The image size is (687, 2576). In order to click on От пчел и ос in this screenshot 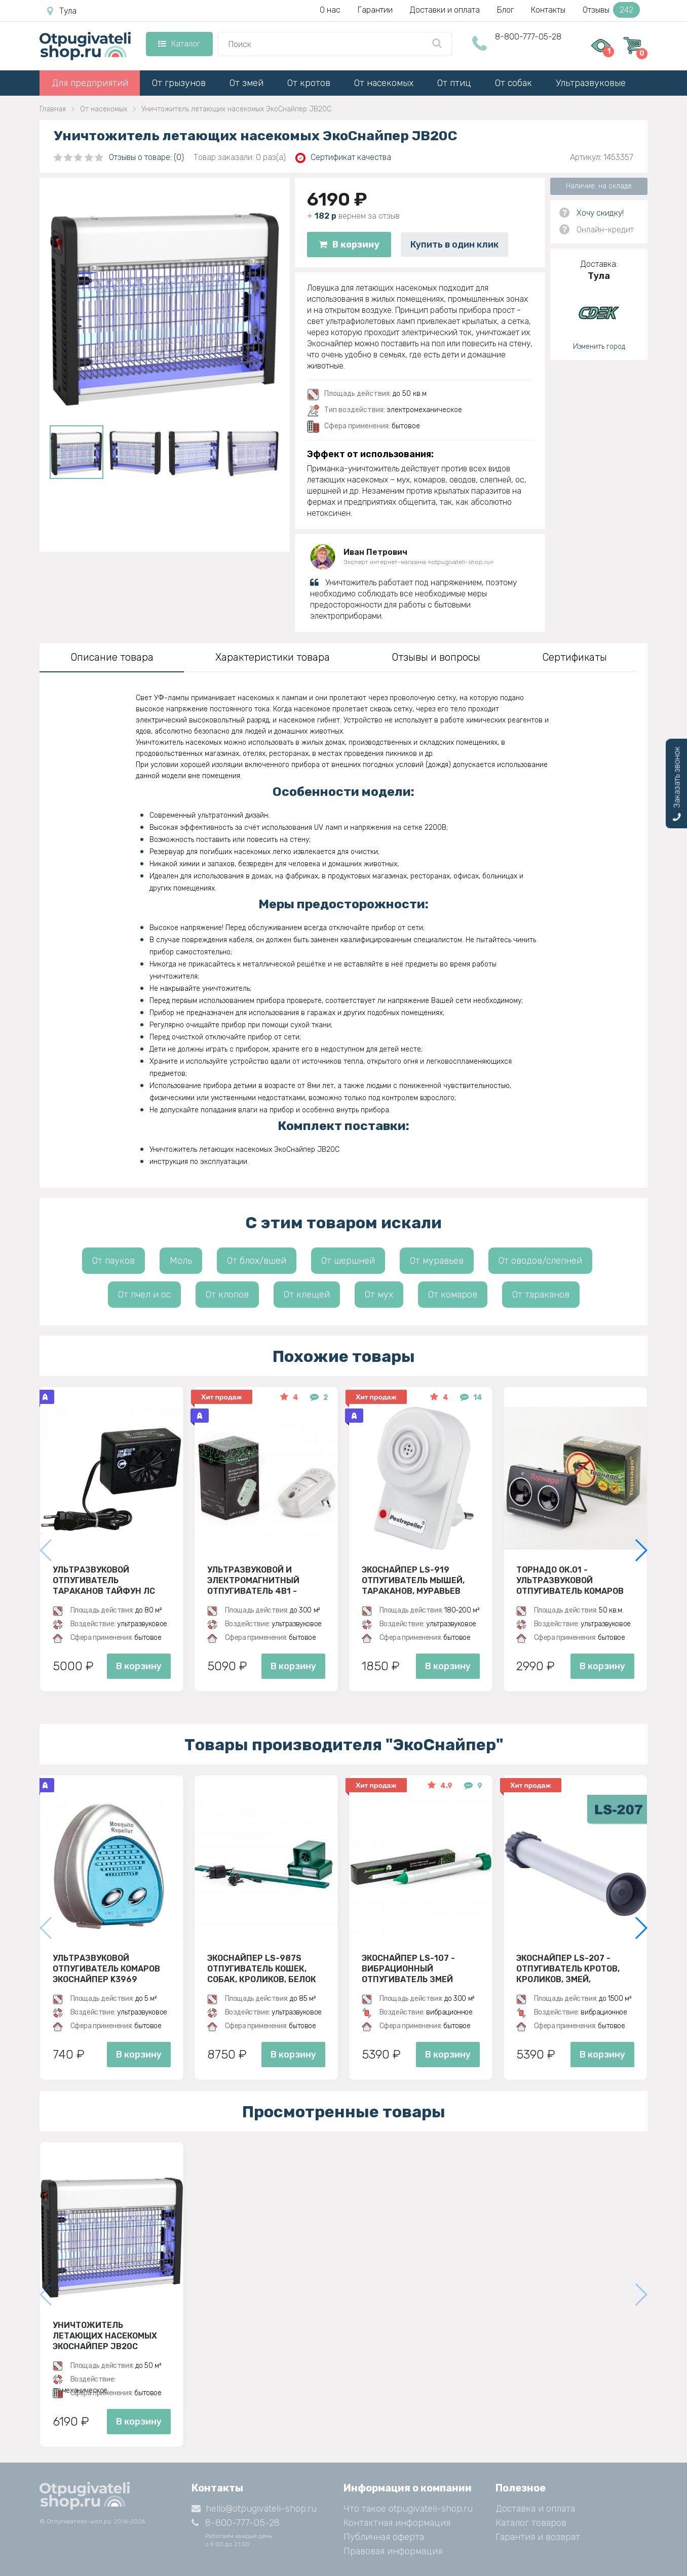, I will do `click(144, 1294)`.